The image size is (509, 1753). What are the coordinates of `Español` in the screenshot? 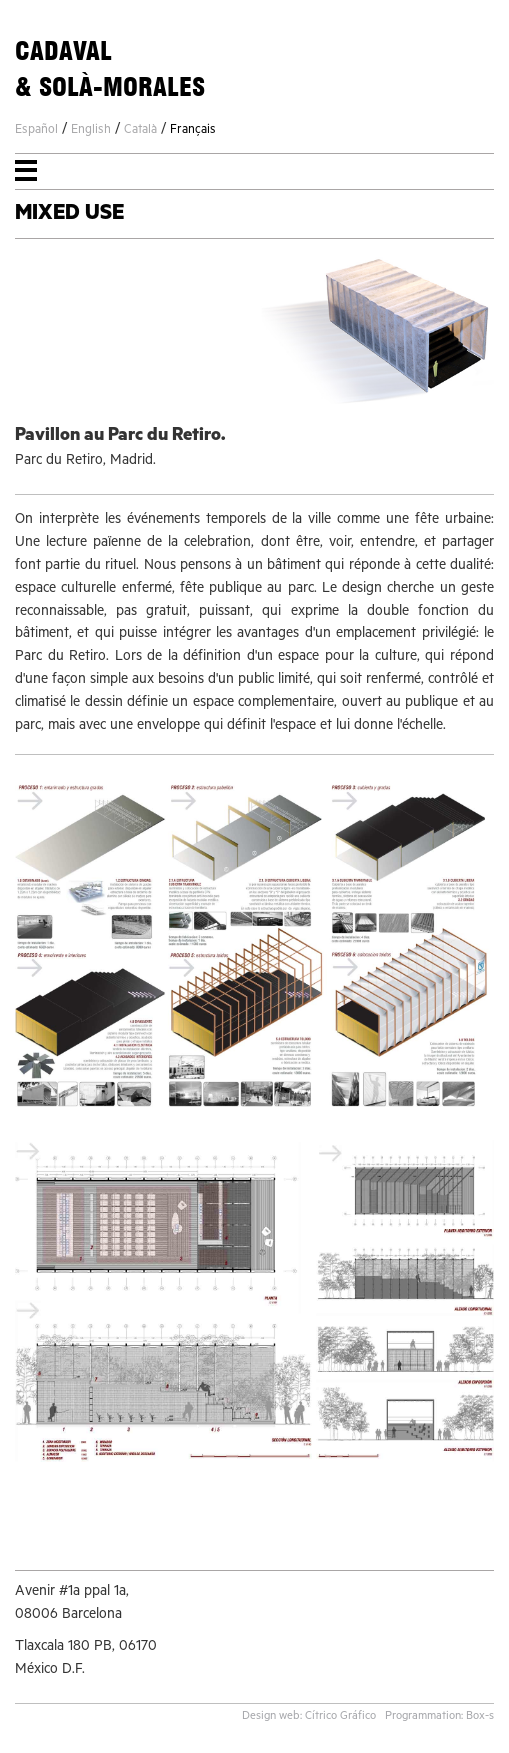 It's located at (36, 131).